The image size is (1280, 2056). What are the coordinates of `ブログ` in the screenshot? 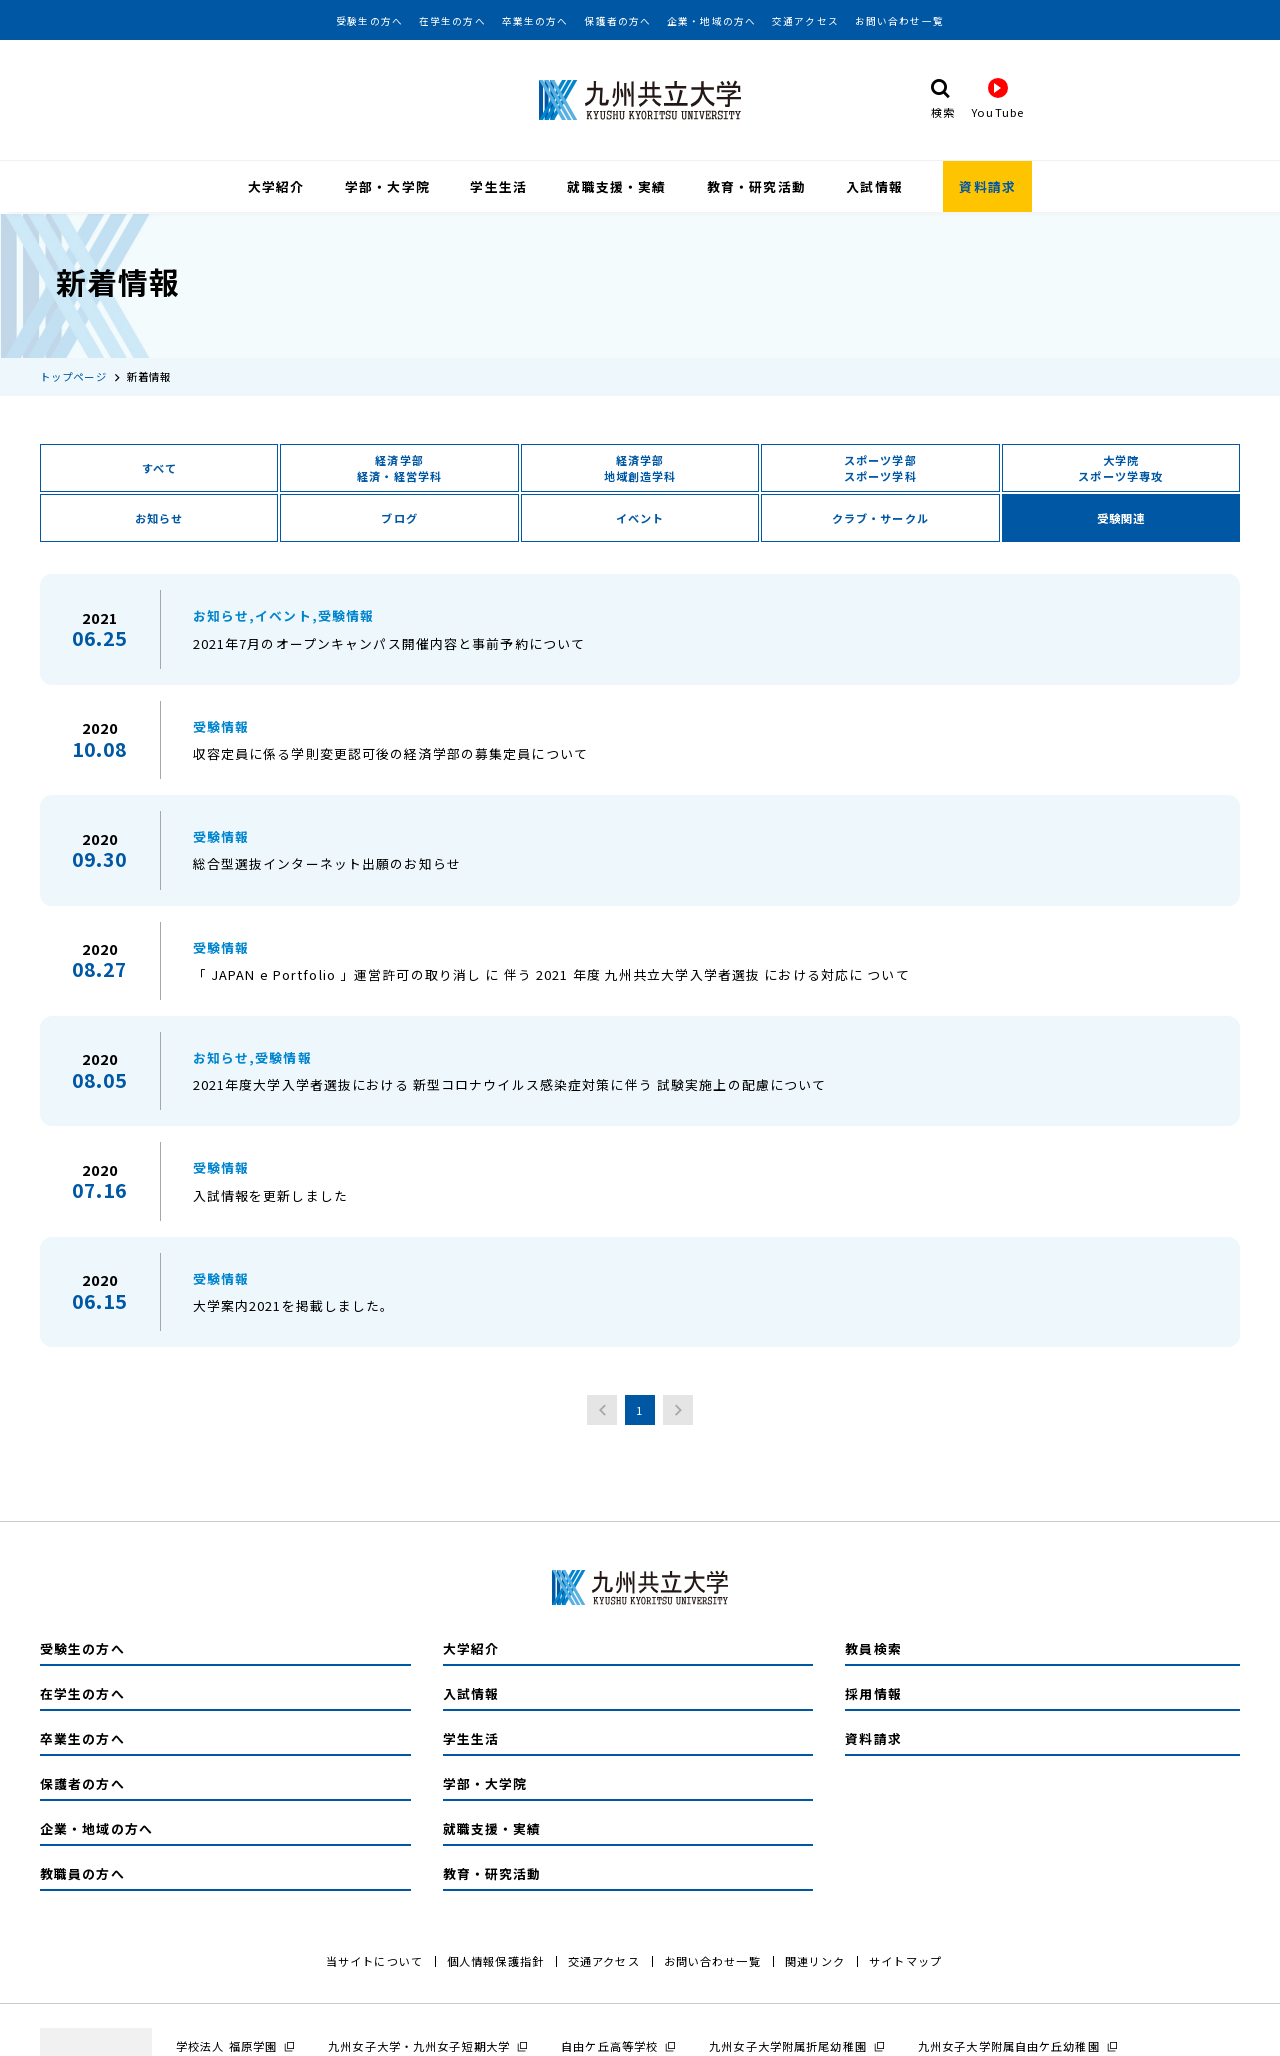 It's located at (399, 517).